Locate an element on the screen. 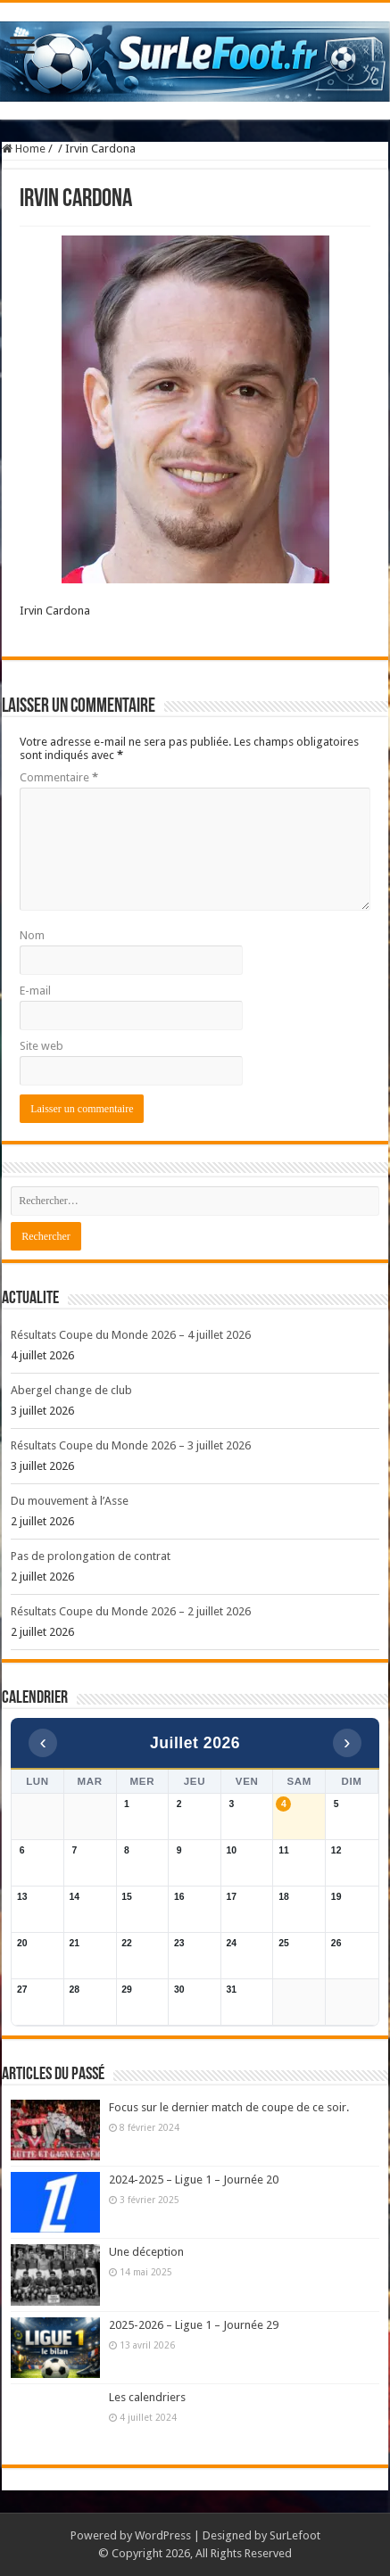 This screenshot has height=2576, width=390. 2025-2026 – Ligue 1 – Journée 29 is located at coordinates (193, 2325).